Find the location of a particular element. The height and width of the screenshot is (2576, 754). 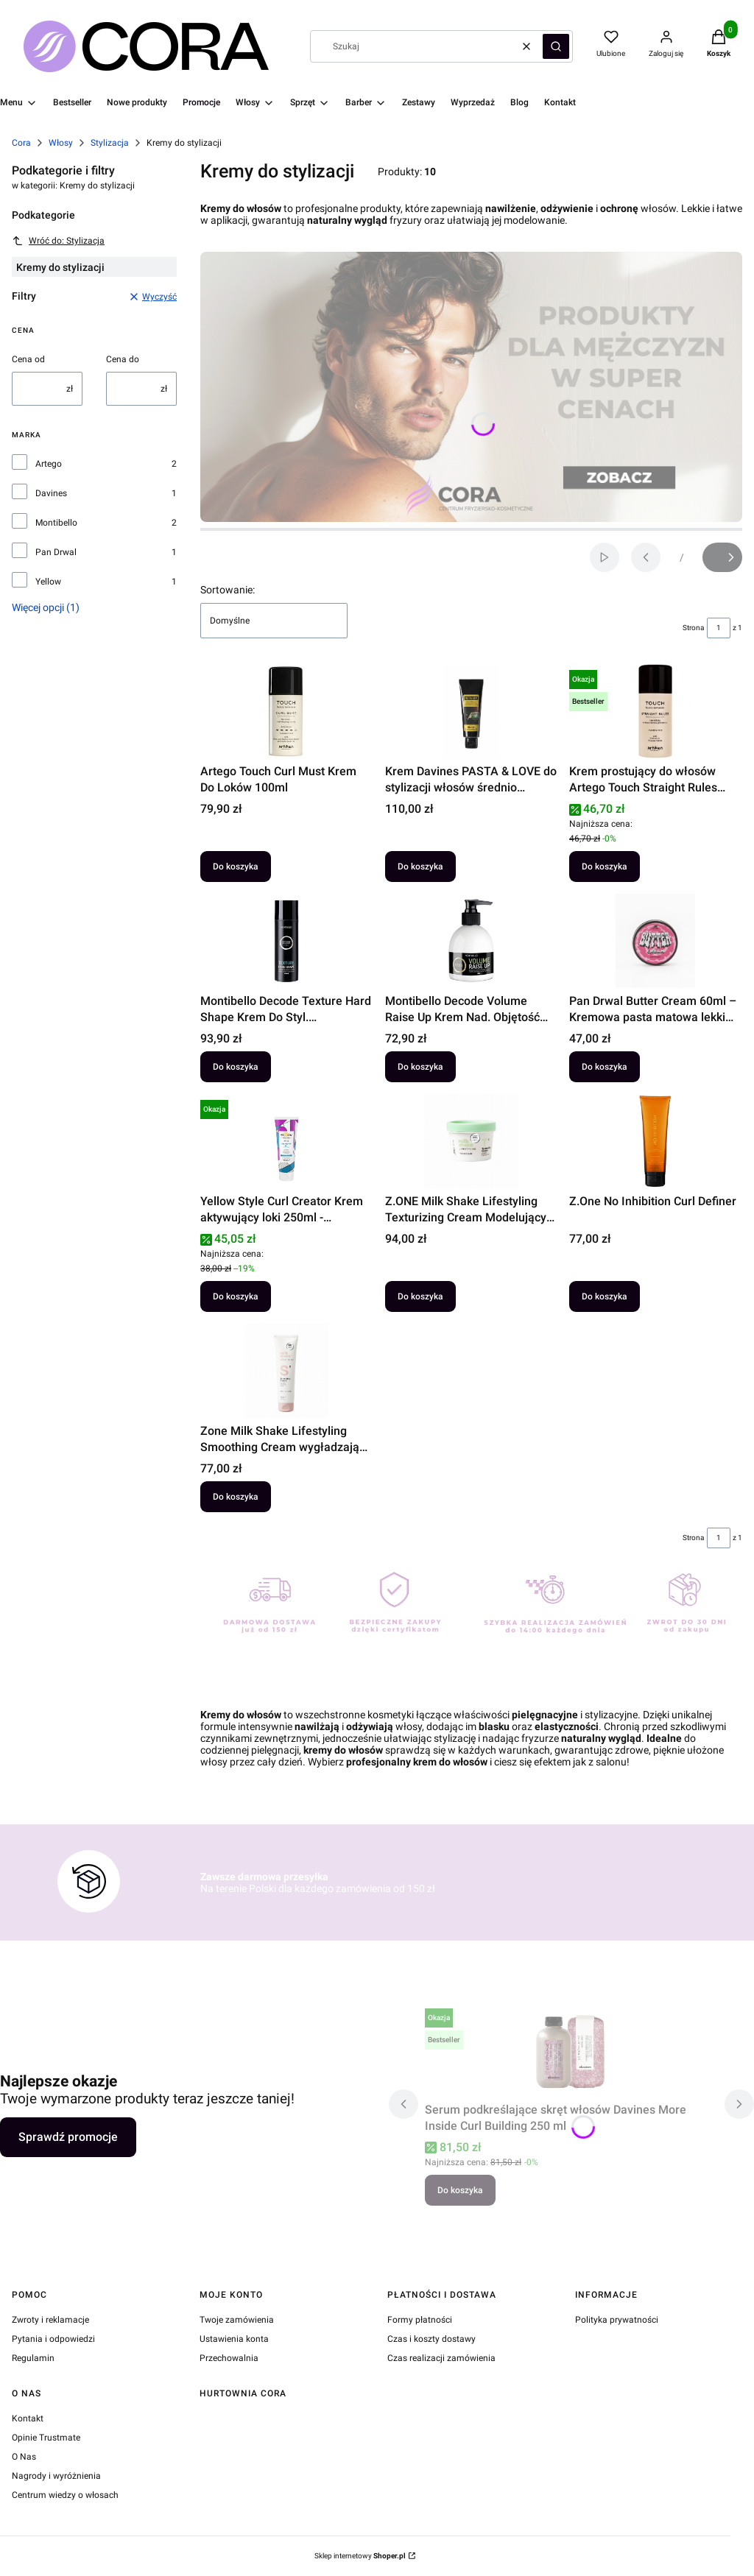

[Przejdź do produktu Montibello Decode Volume Raise Up Krem Nad. Objętość 200ml.] is located at coordinates (471, 941).